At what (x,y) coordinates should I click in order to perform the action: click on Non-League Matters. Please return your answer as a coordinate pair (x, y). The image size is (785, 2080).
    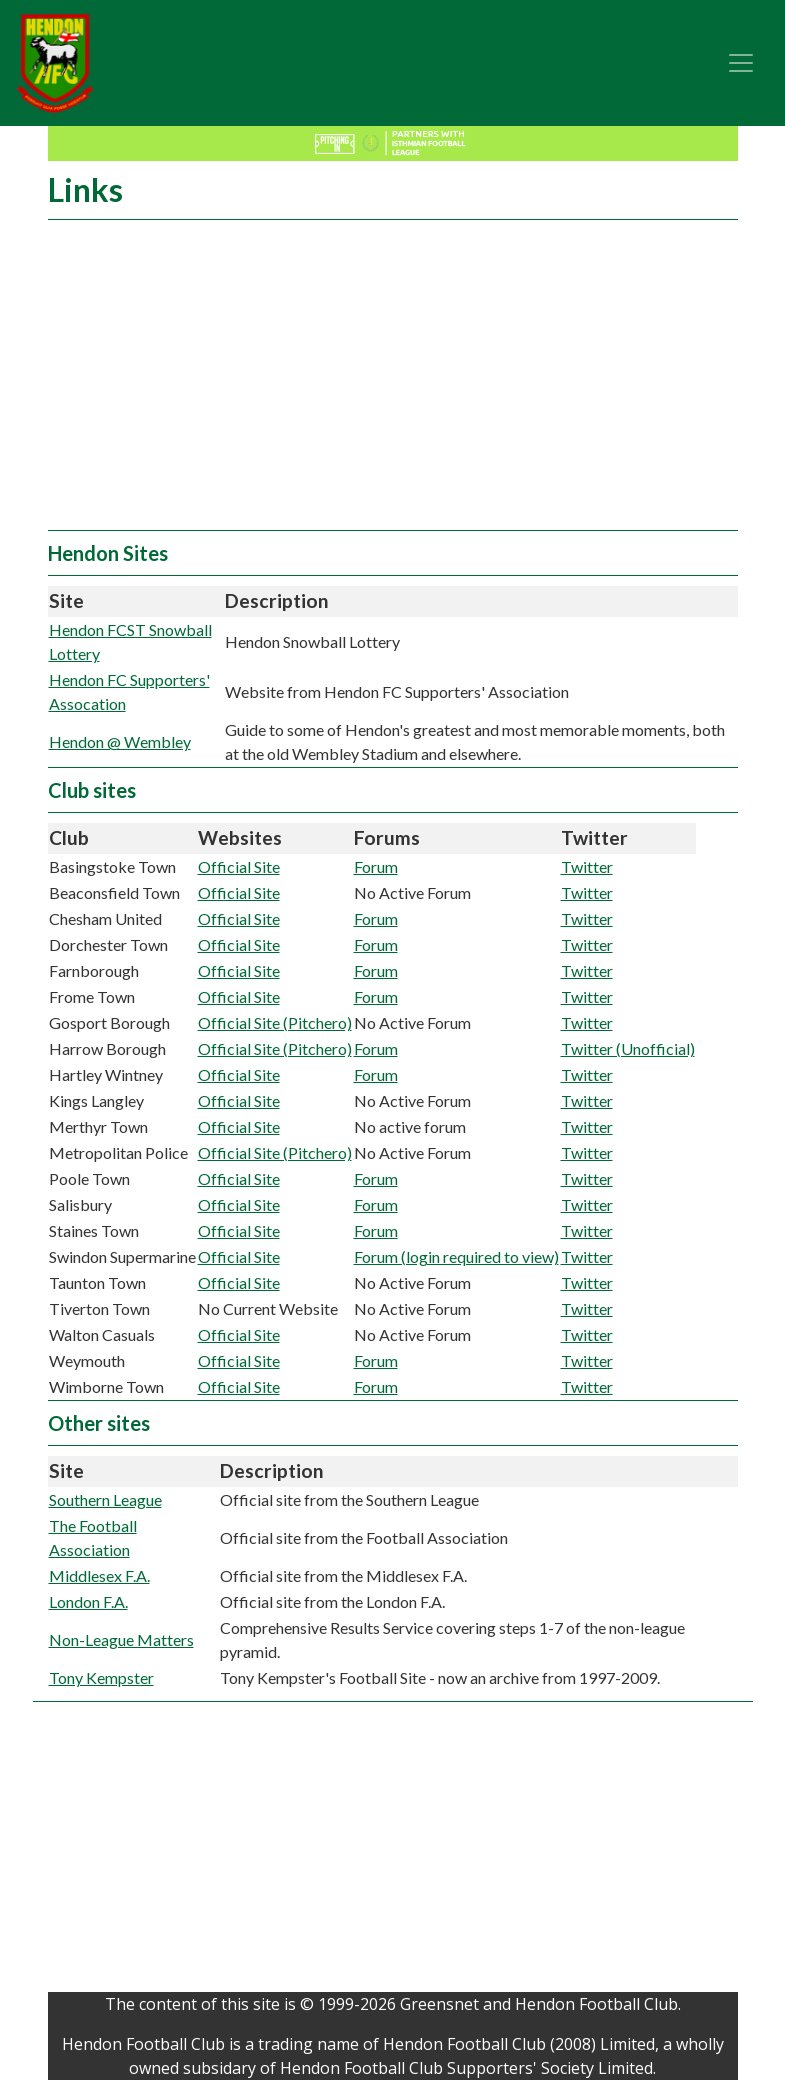
    Looking at the image, I should click on (121, 1639).